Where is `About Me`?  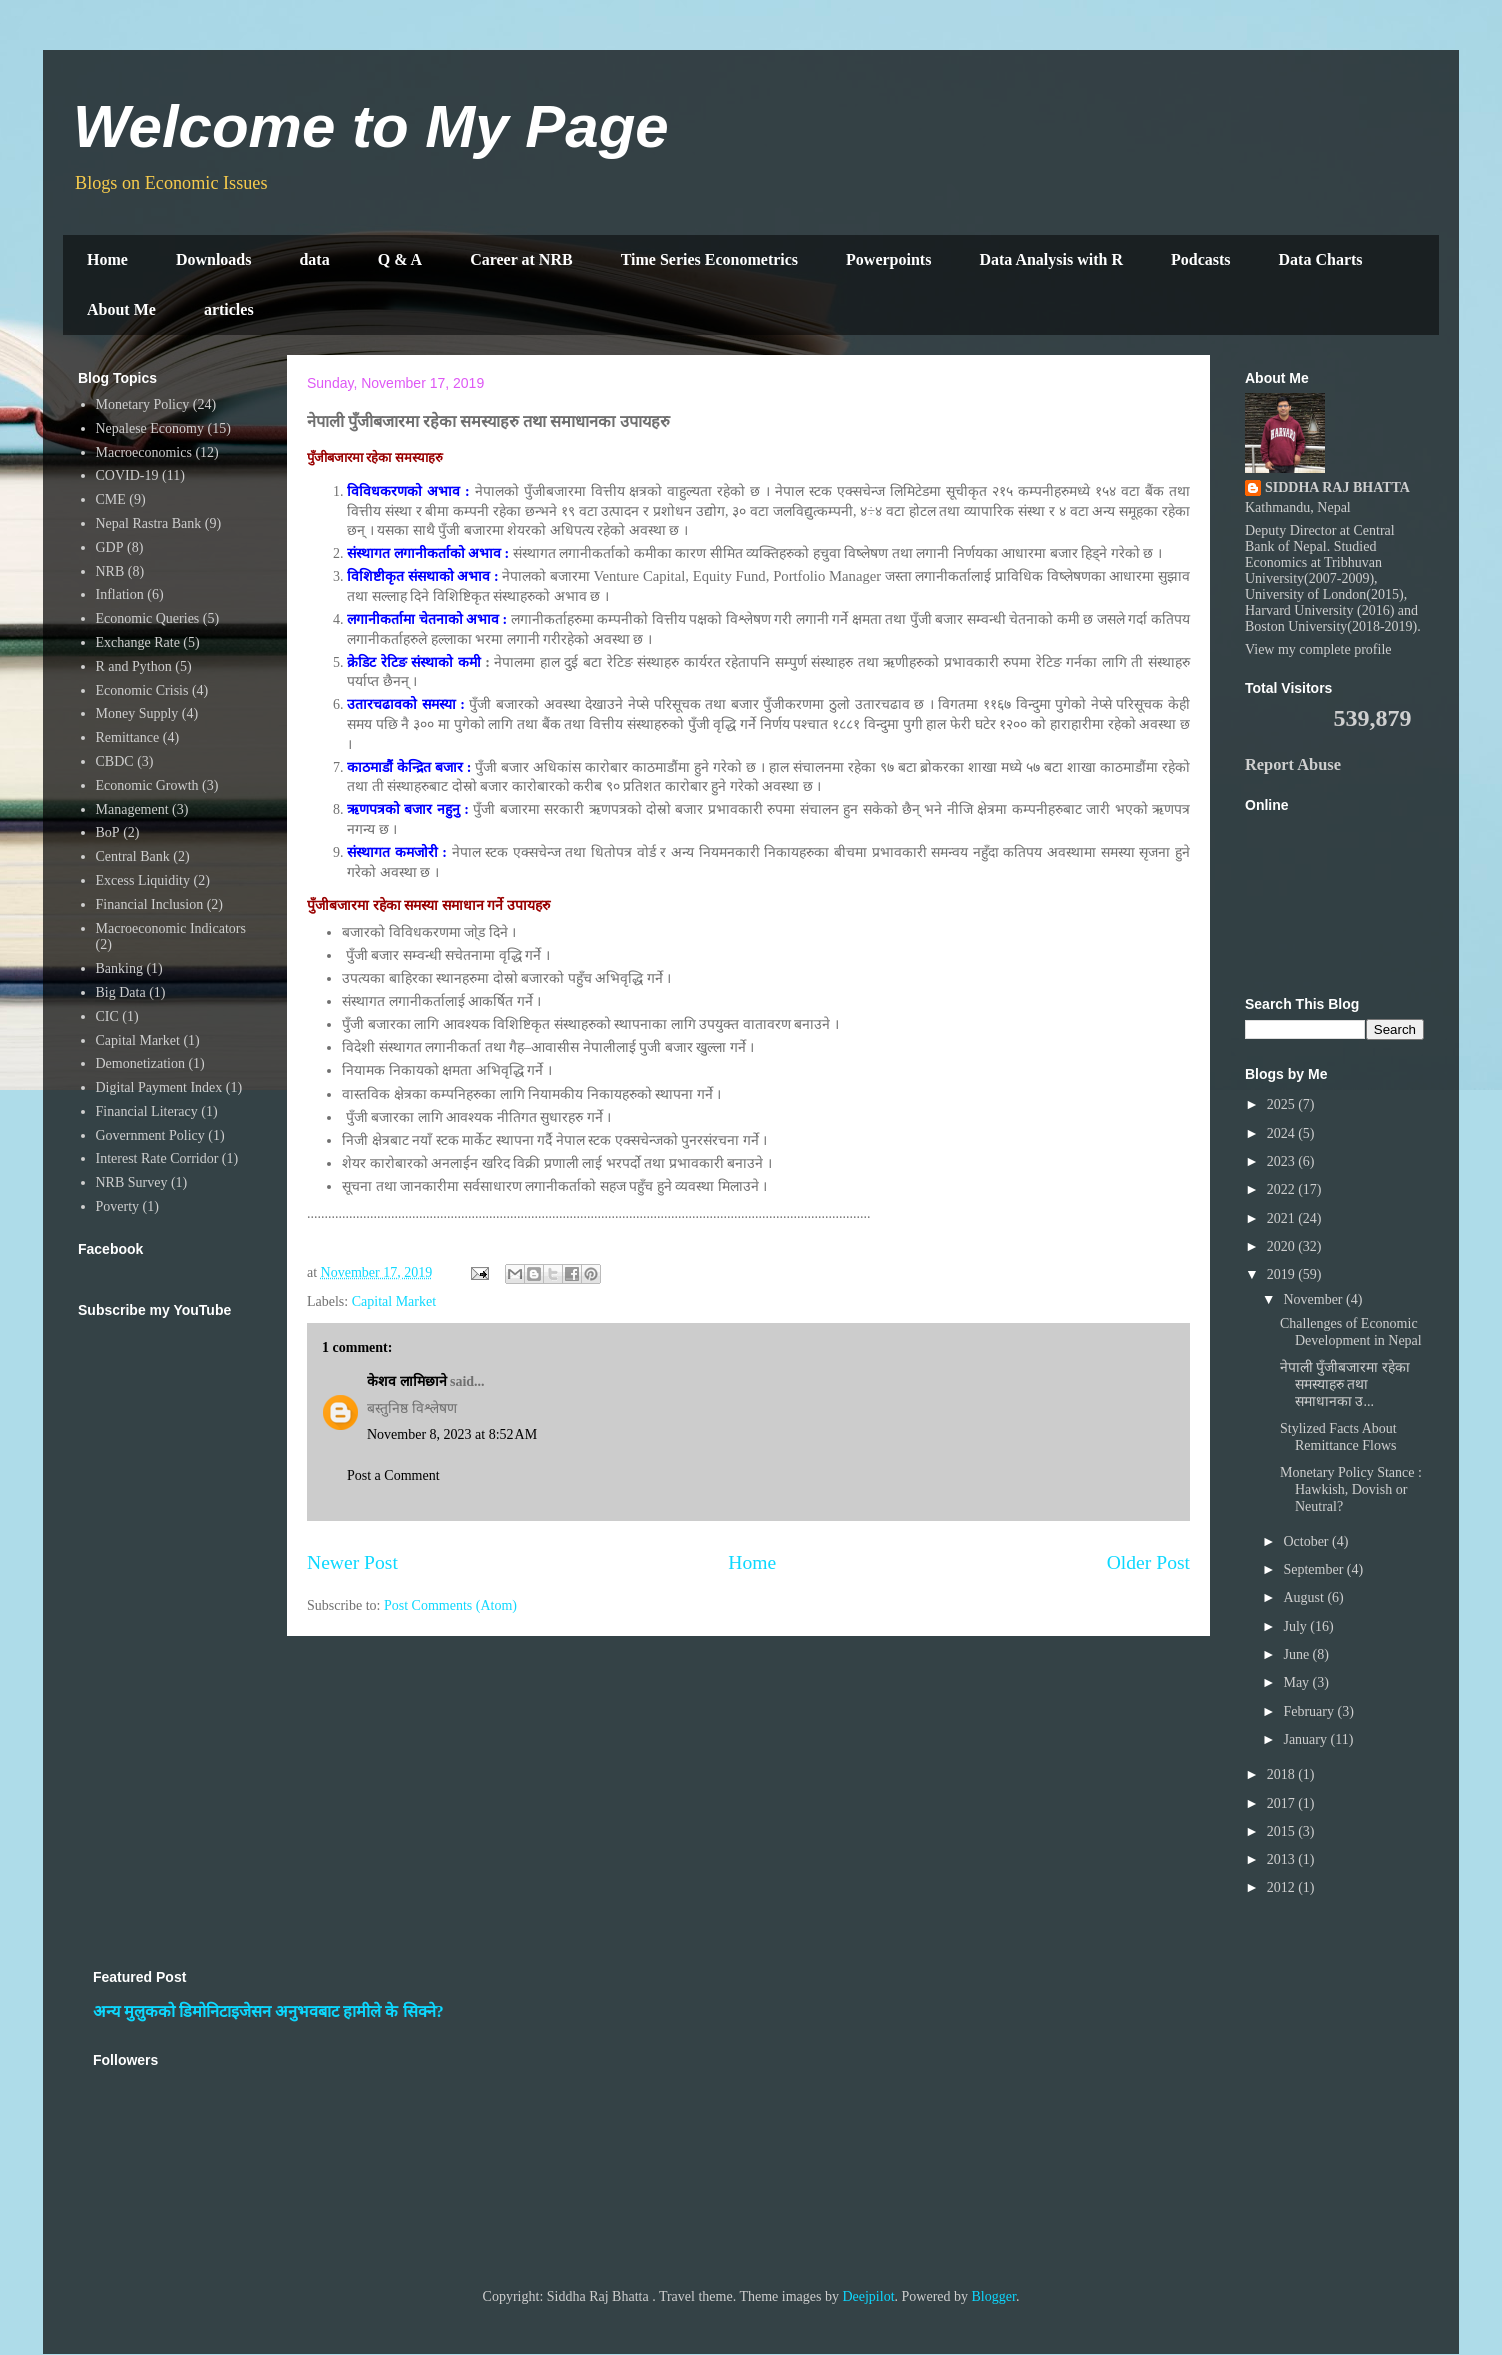
About Me is located at coordinates (121, 309).